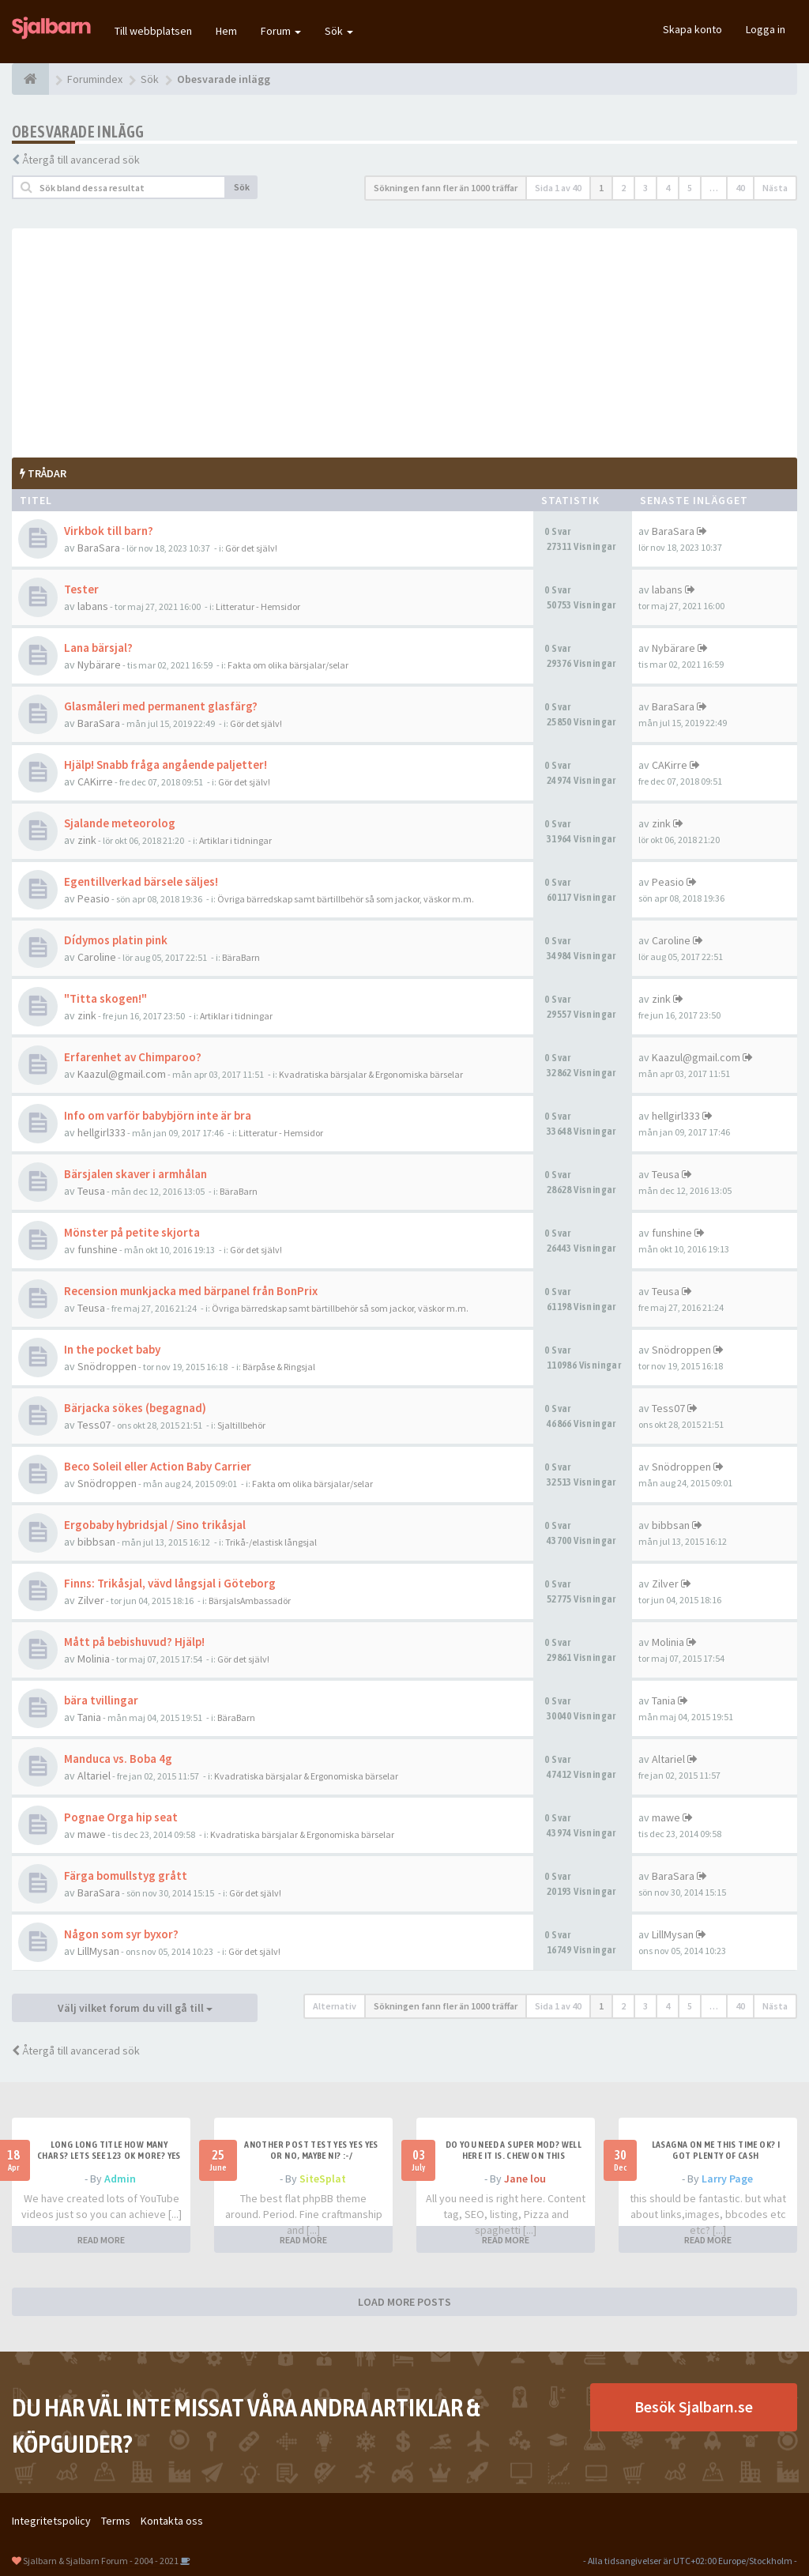 The height and width of the screenshot is (2576, 809). I want to click on Hem, so click(226, 31).